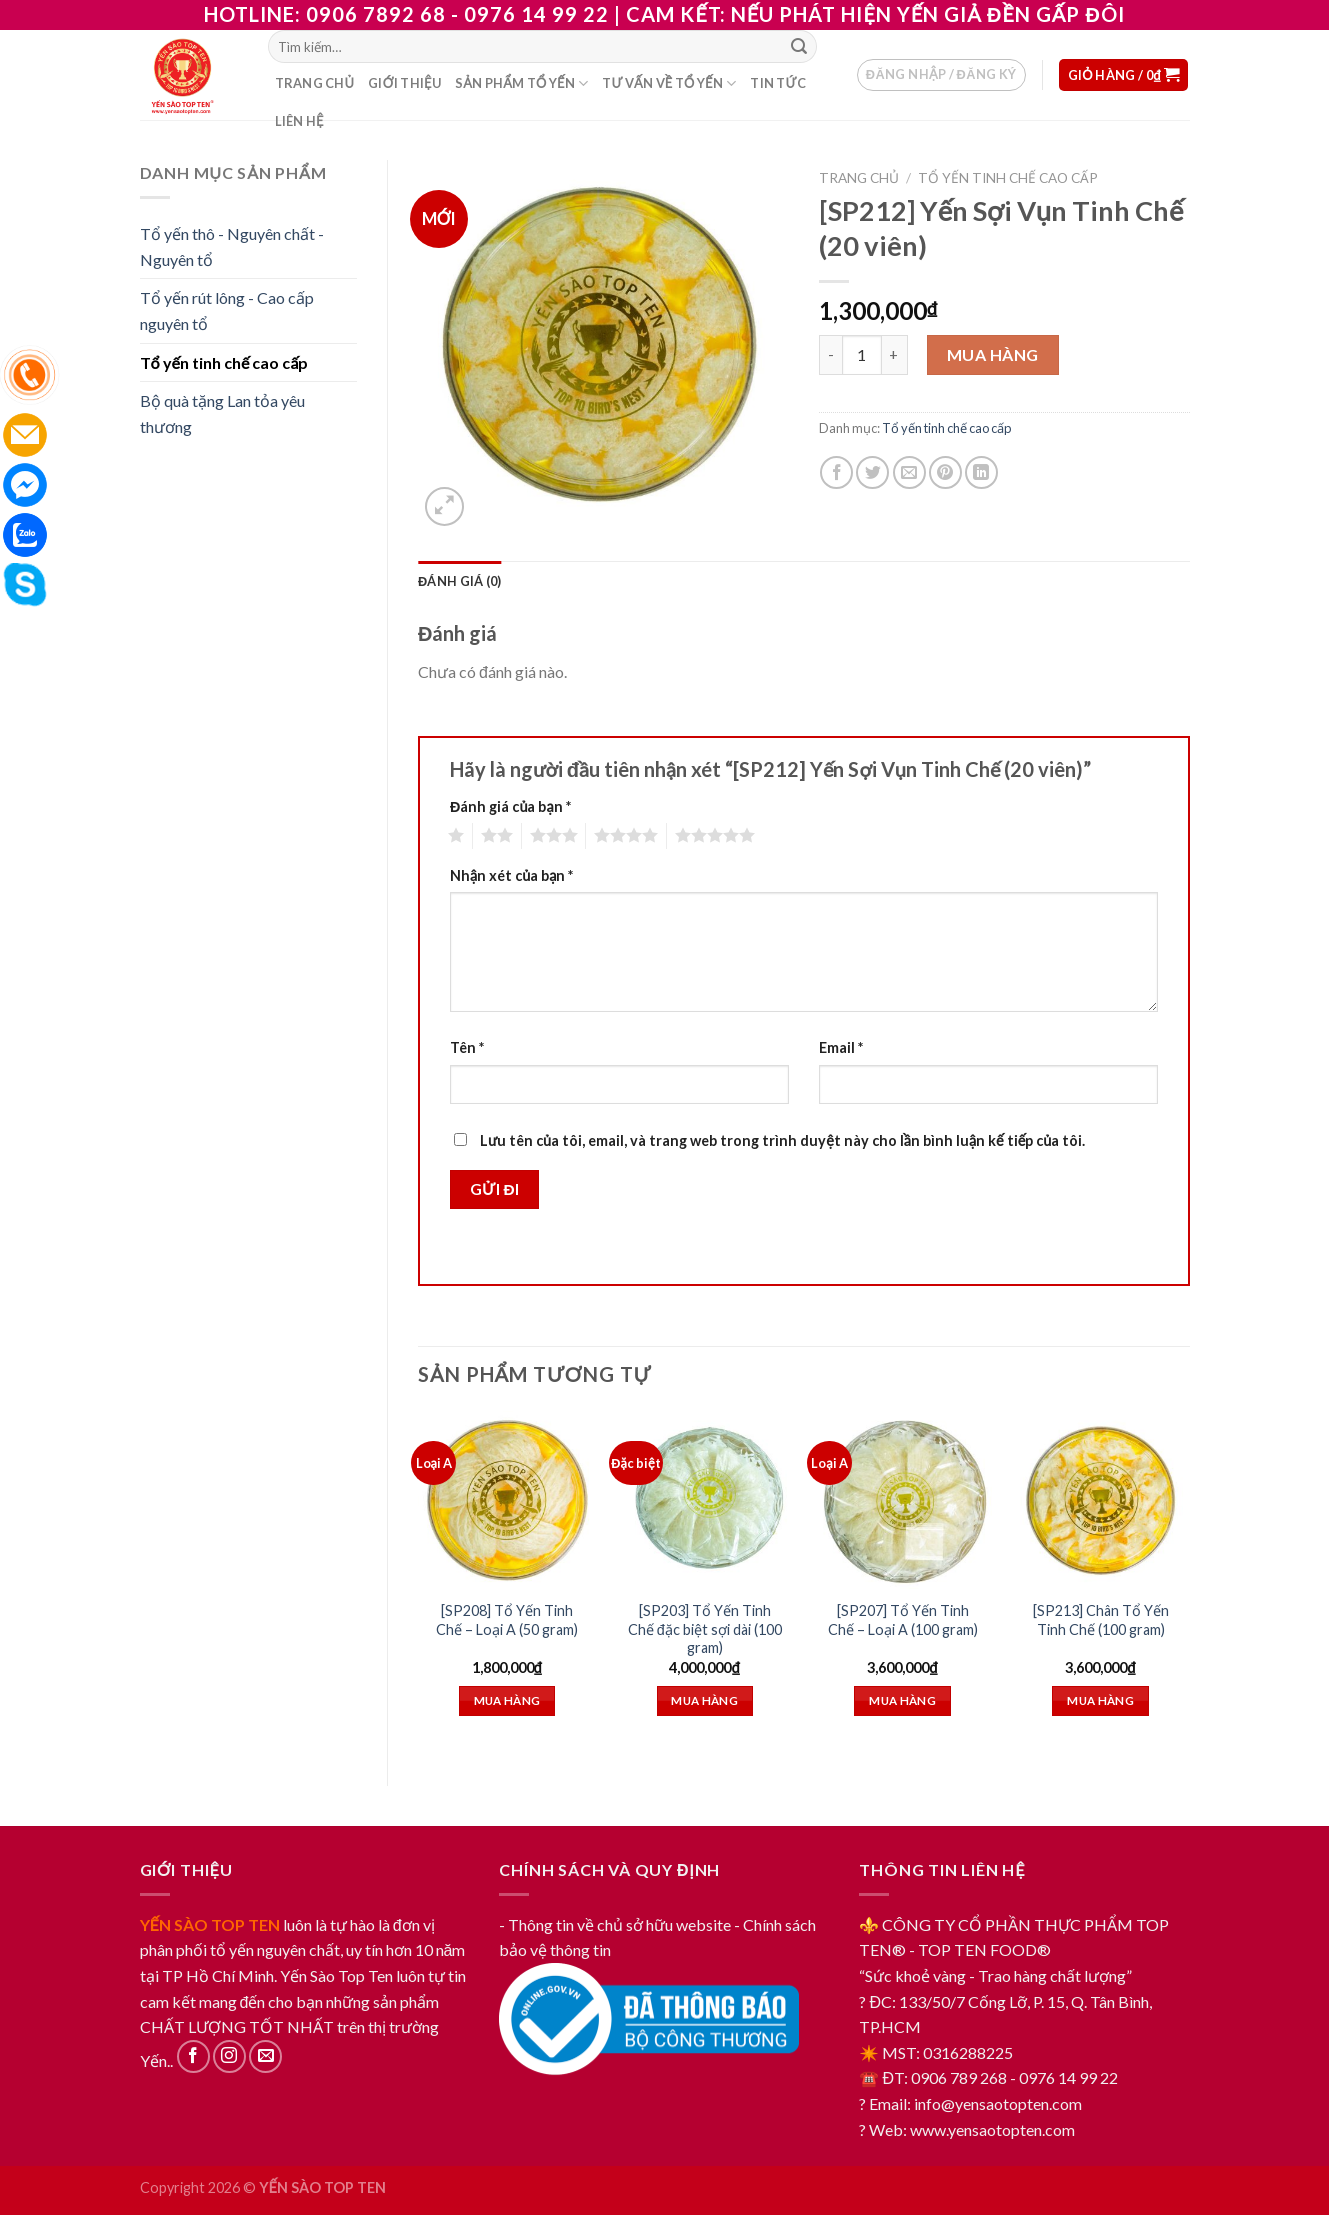 This screenshot has width=1329, height=2215. What do you see at coordinates (510, 806) in the screenshot?
I see `Đánh giá của bạn` at bounding box center [510, 806].